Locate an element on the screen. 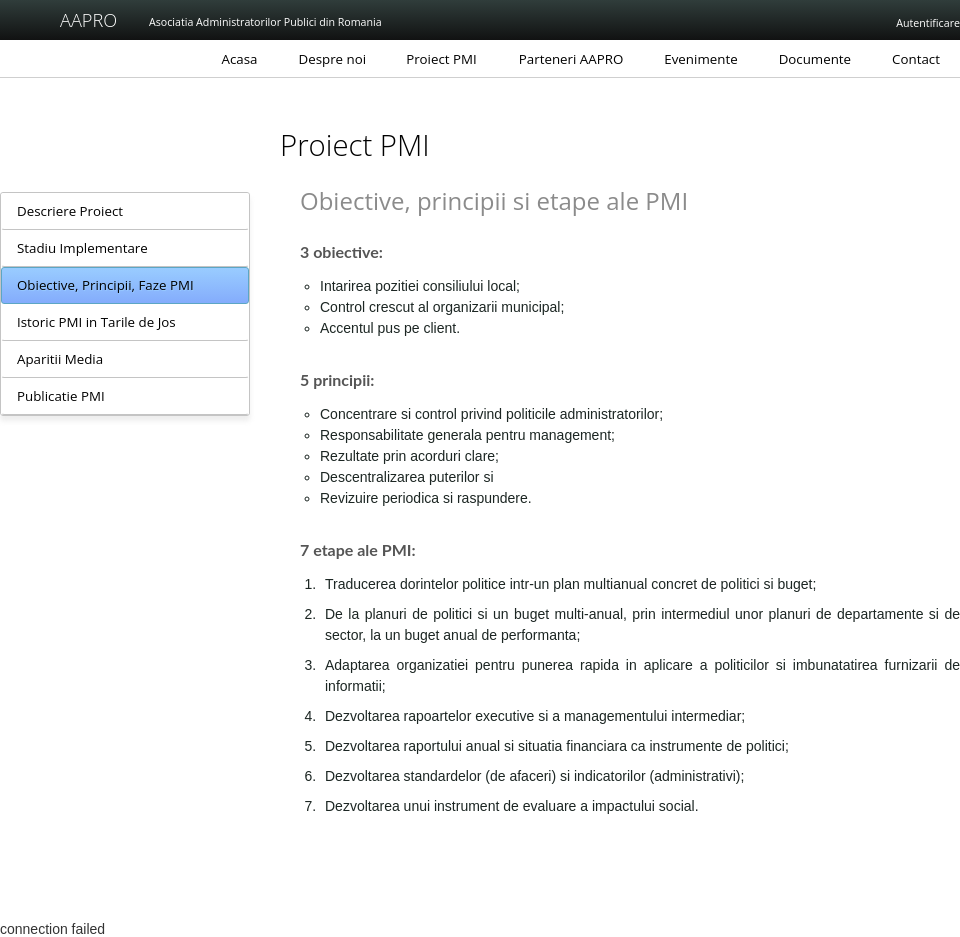 The width and height of the screenshot is (960, 937). Stadiu Implementare is located at coordinates (82, 248).